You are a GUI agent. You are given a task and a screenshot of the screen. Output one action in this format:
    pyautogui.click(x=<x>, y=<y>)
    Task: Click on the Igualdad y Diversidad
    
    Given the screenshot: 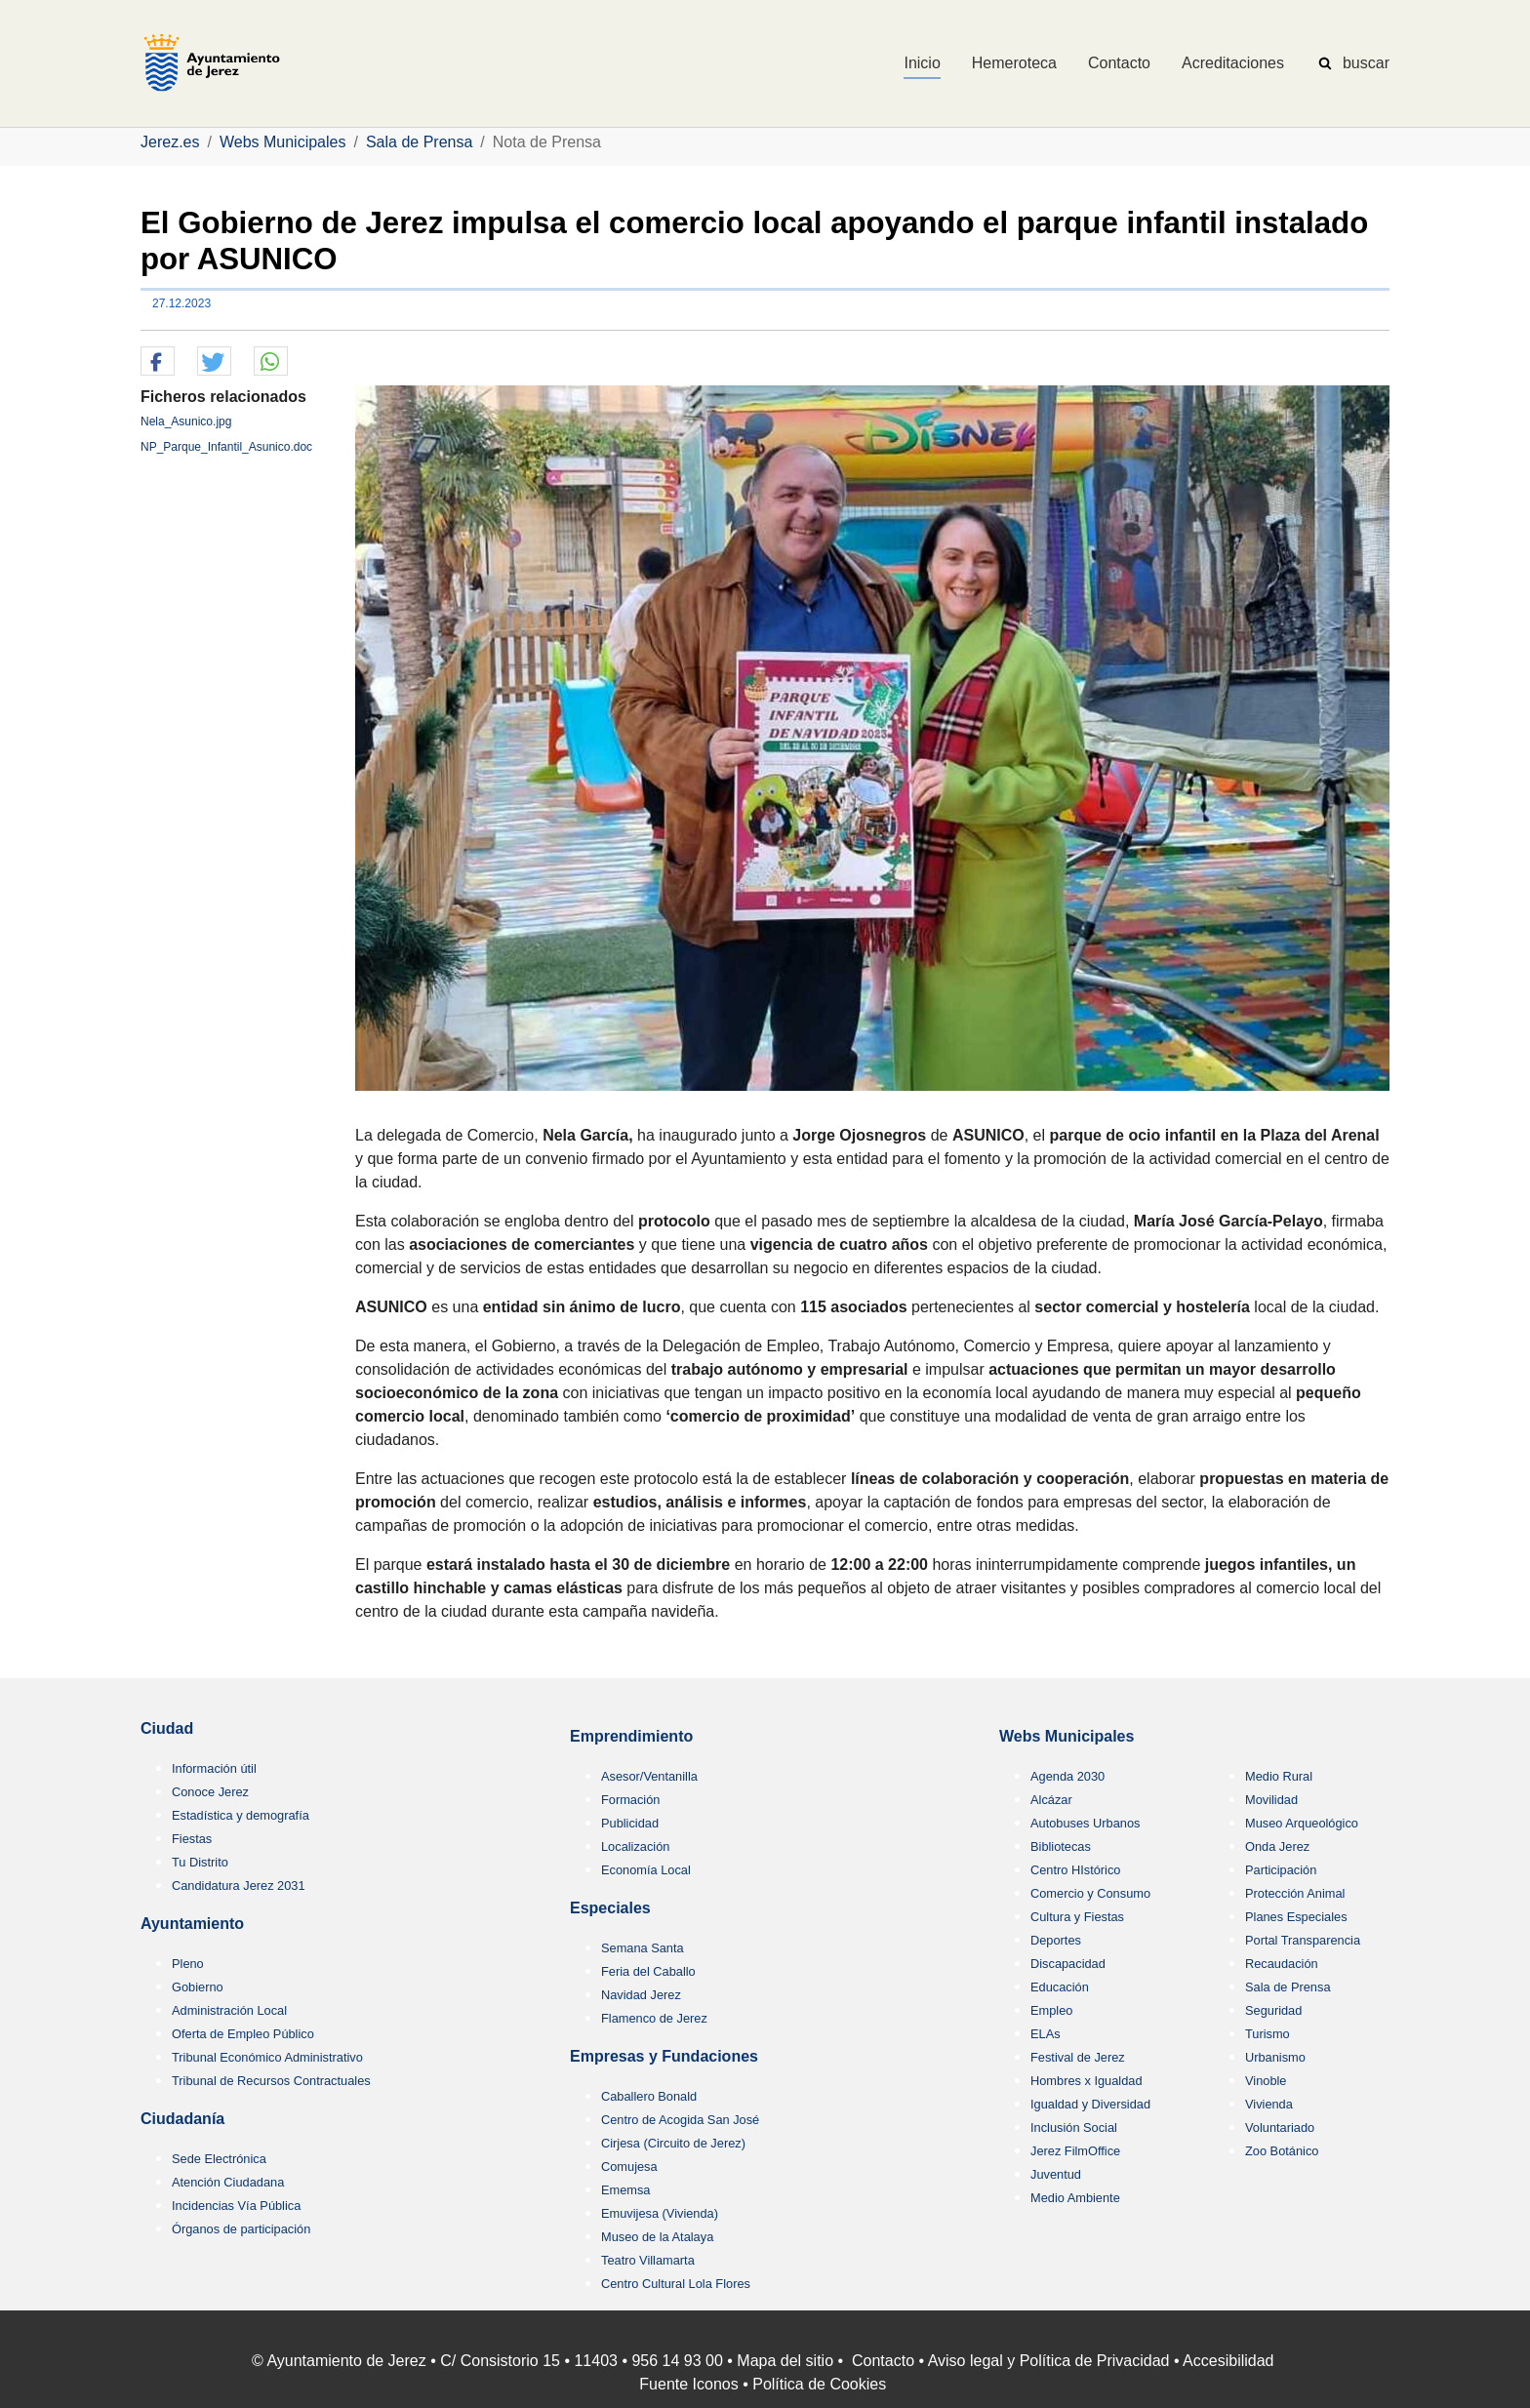 What is the action you would take?
    pyautogui.click(x=1090, y=2104)
    